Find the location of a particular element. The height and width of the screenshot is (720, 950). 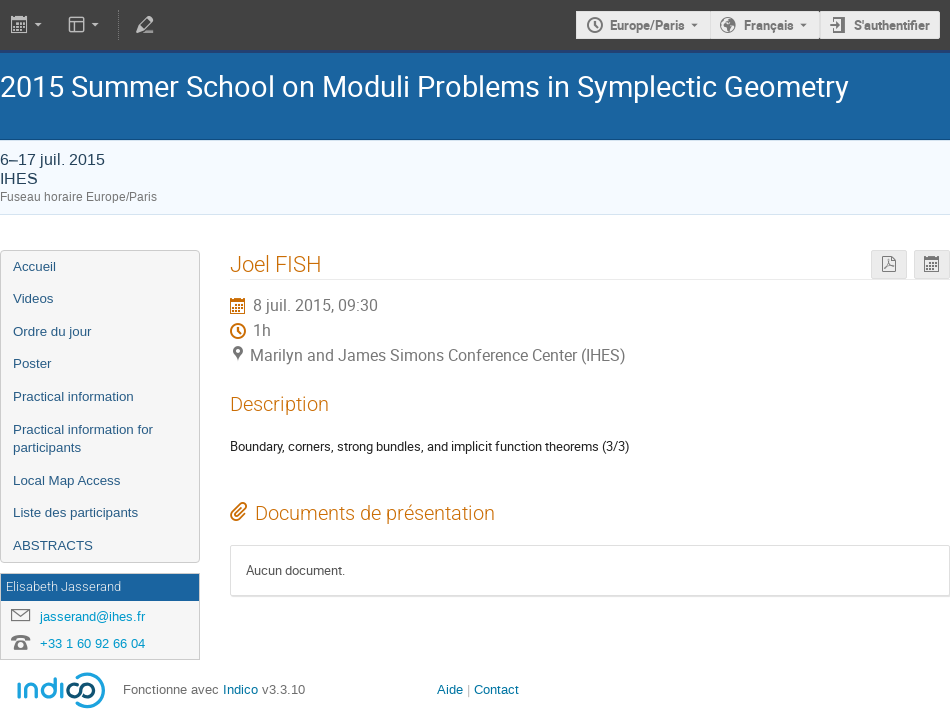

ABSTRACTS is located at coordinates (53, 545).